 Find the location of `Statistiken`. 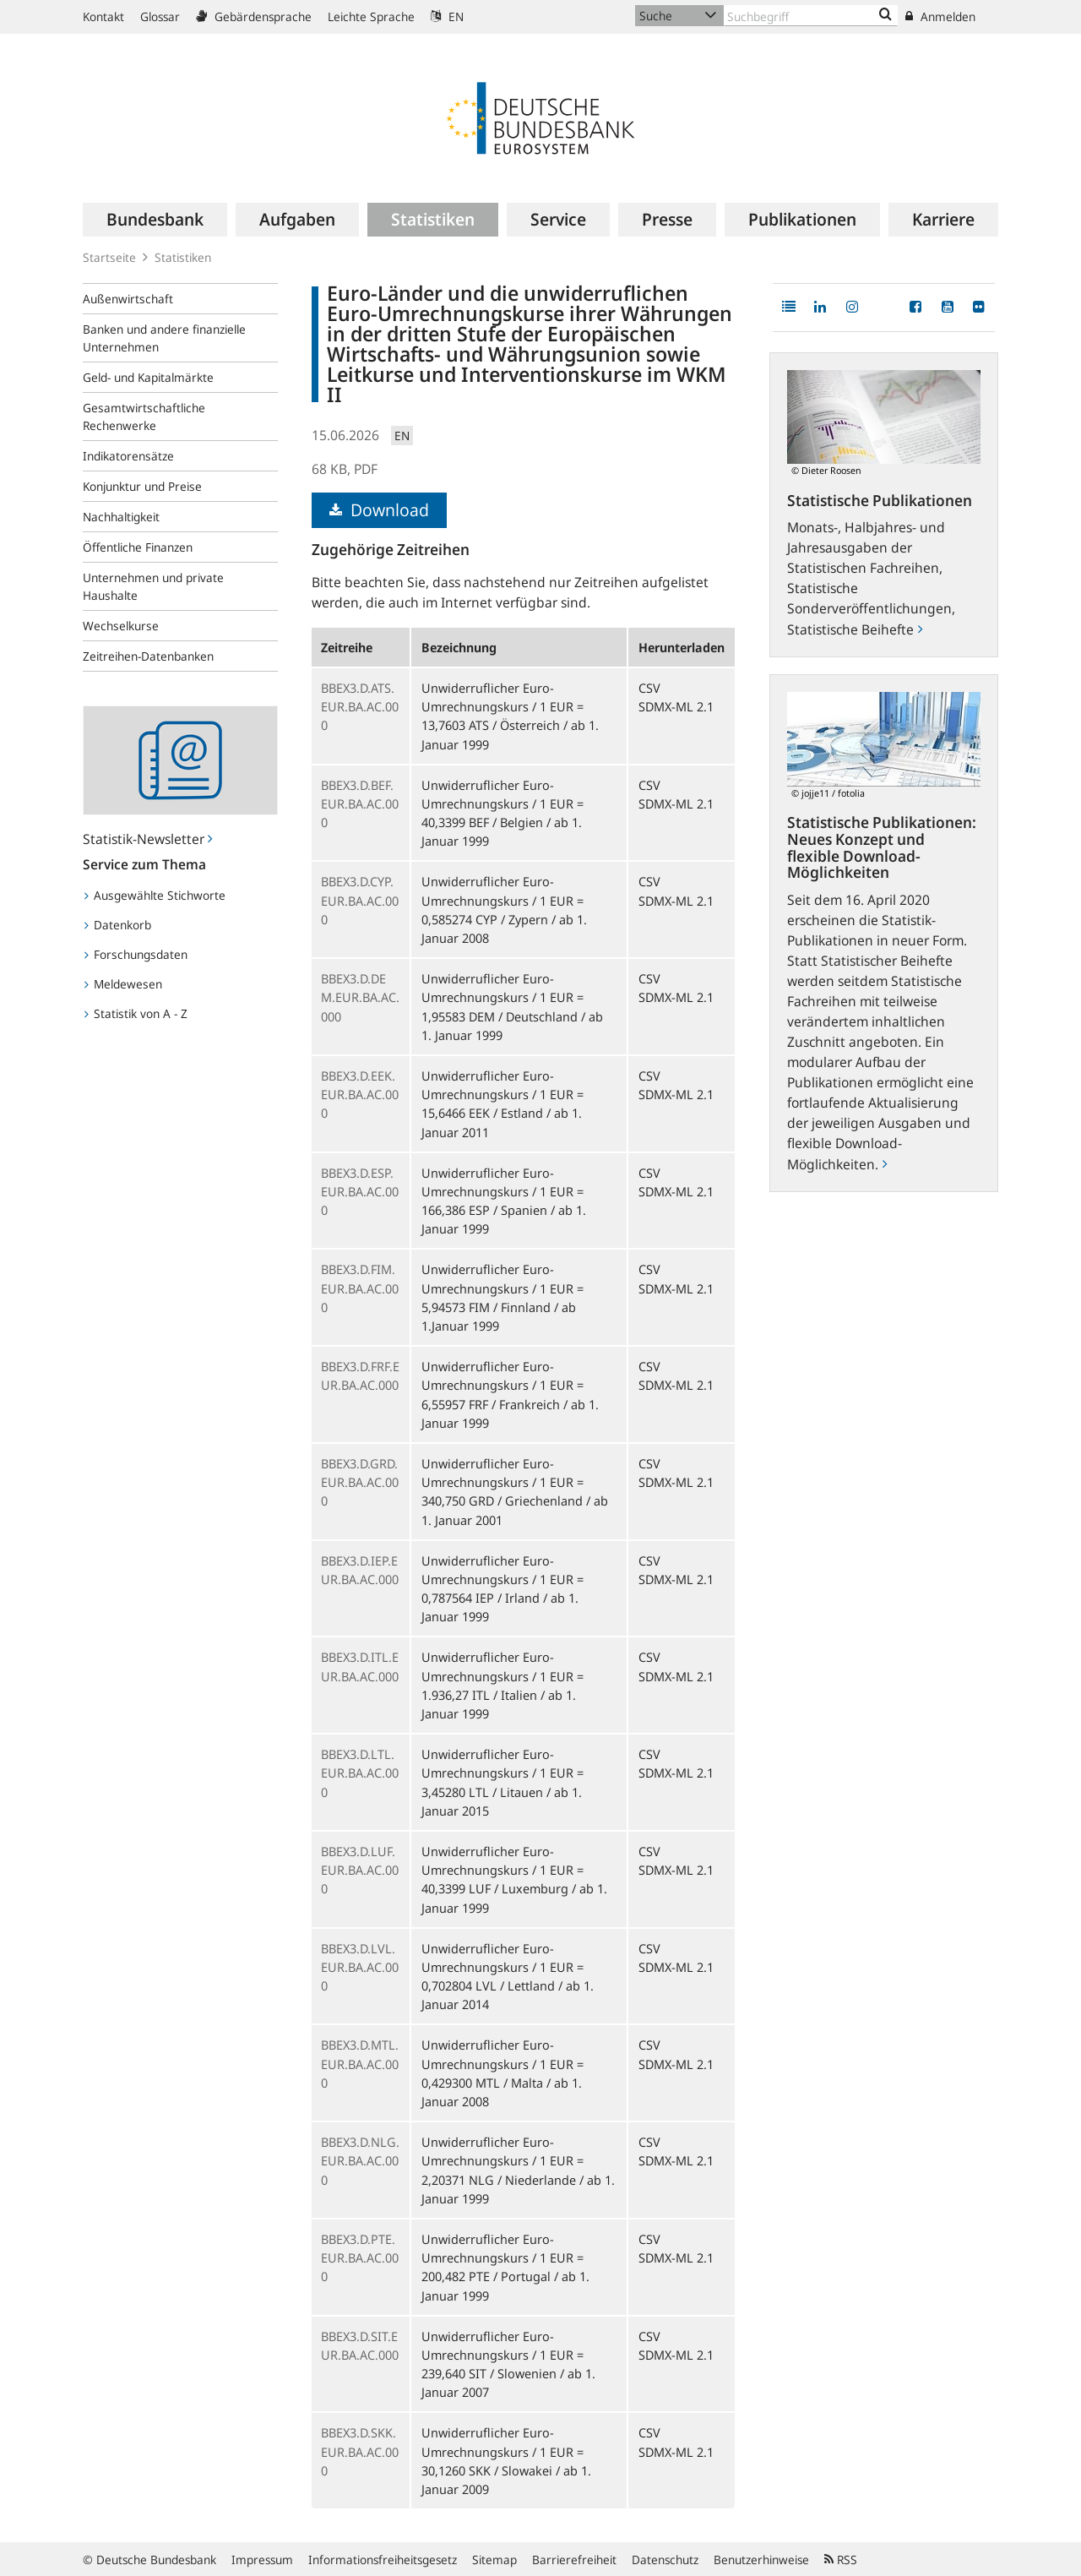

Statistiken is located at coordinates (183, 257).